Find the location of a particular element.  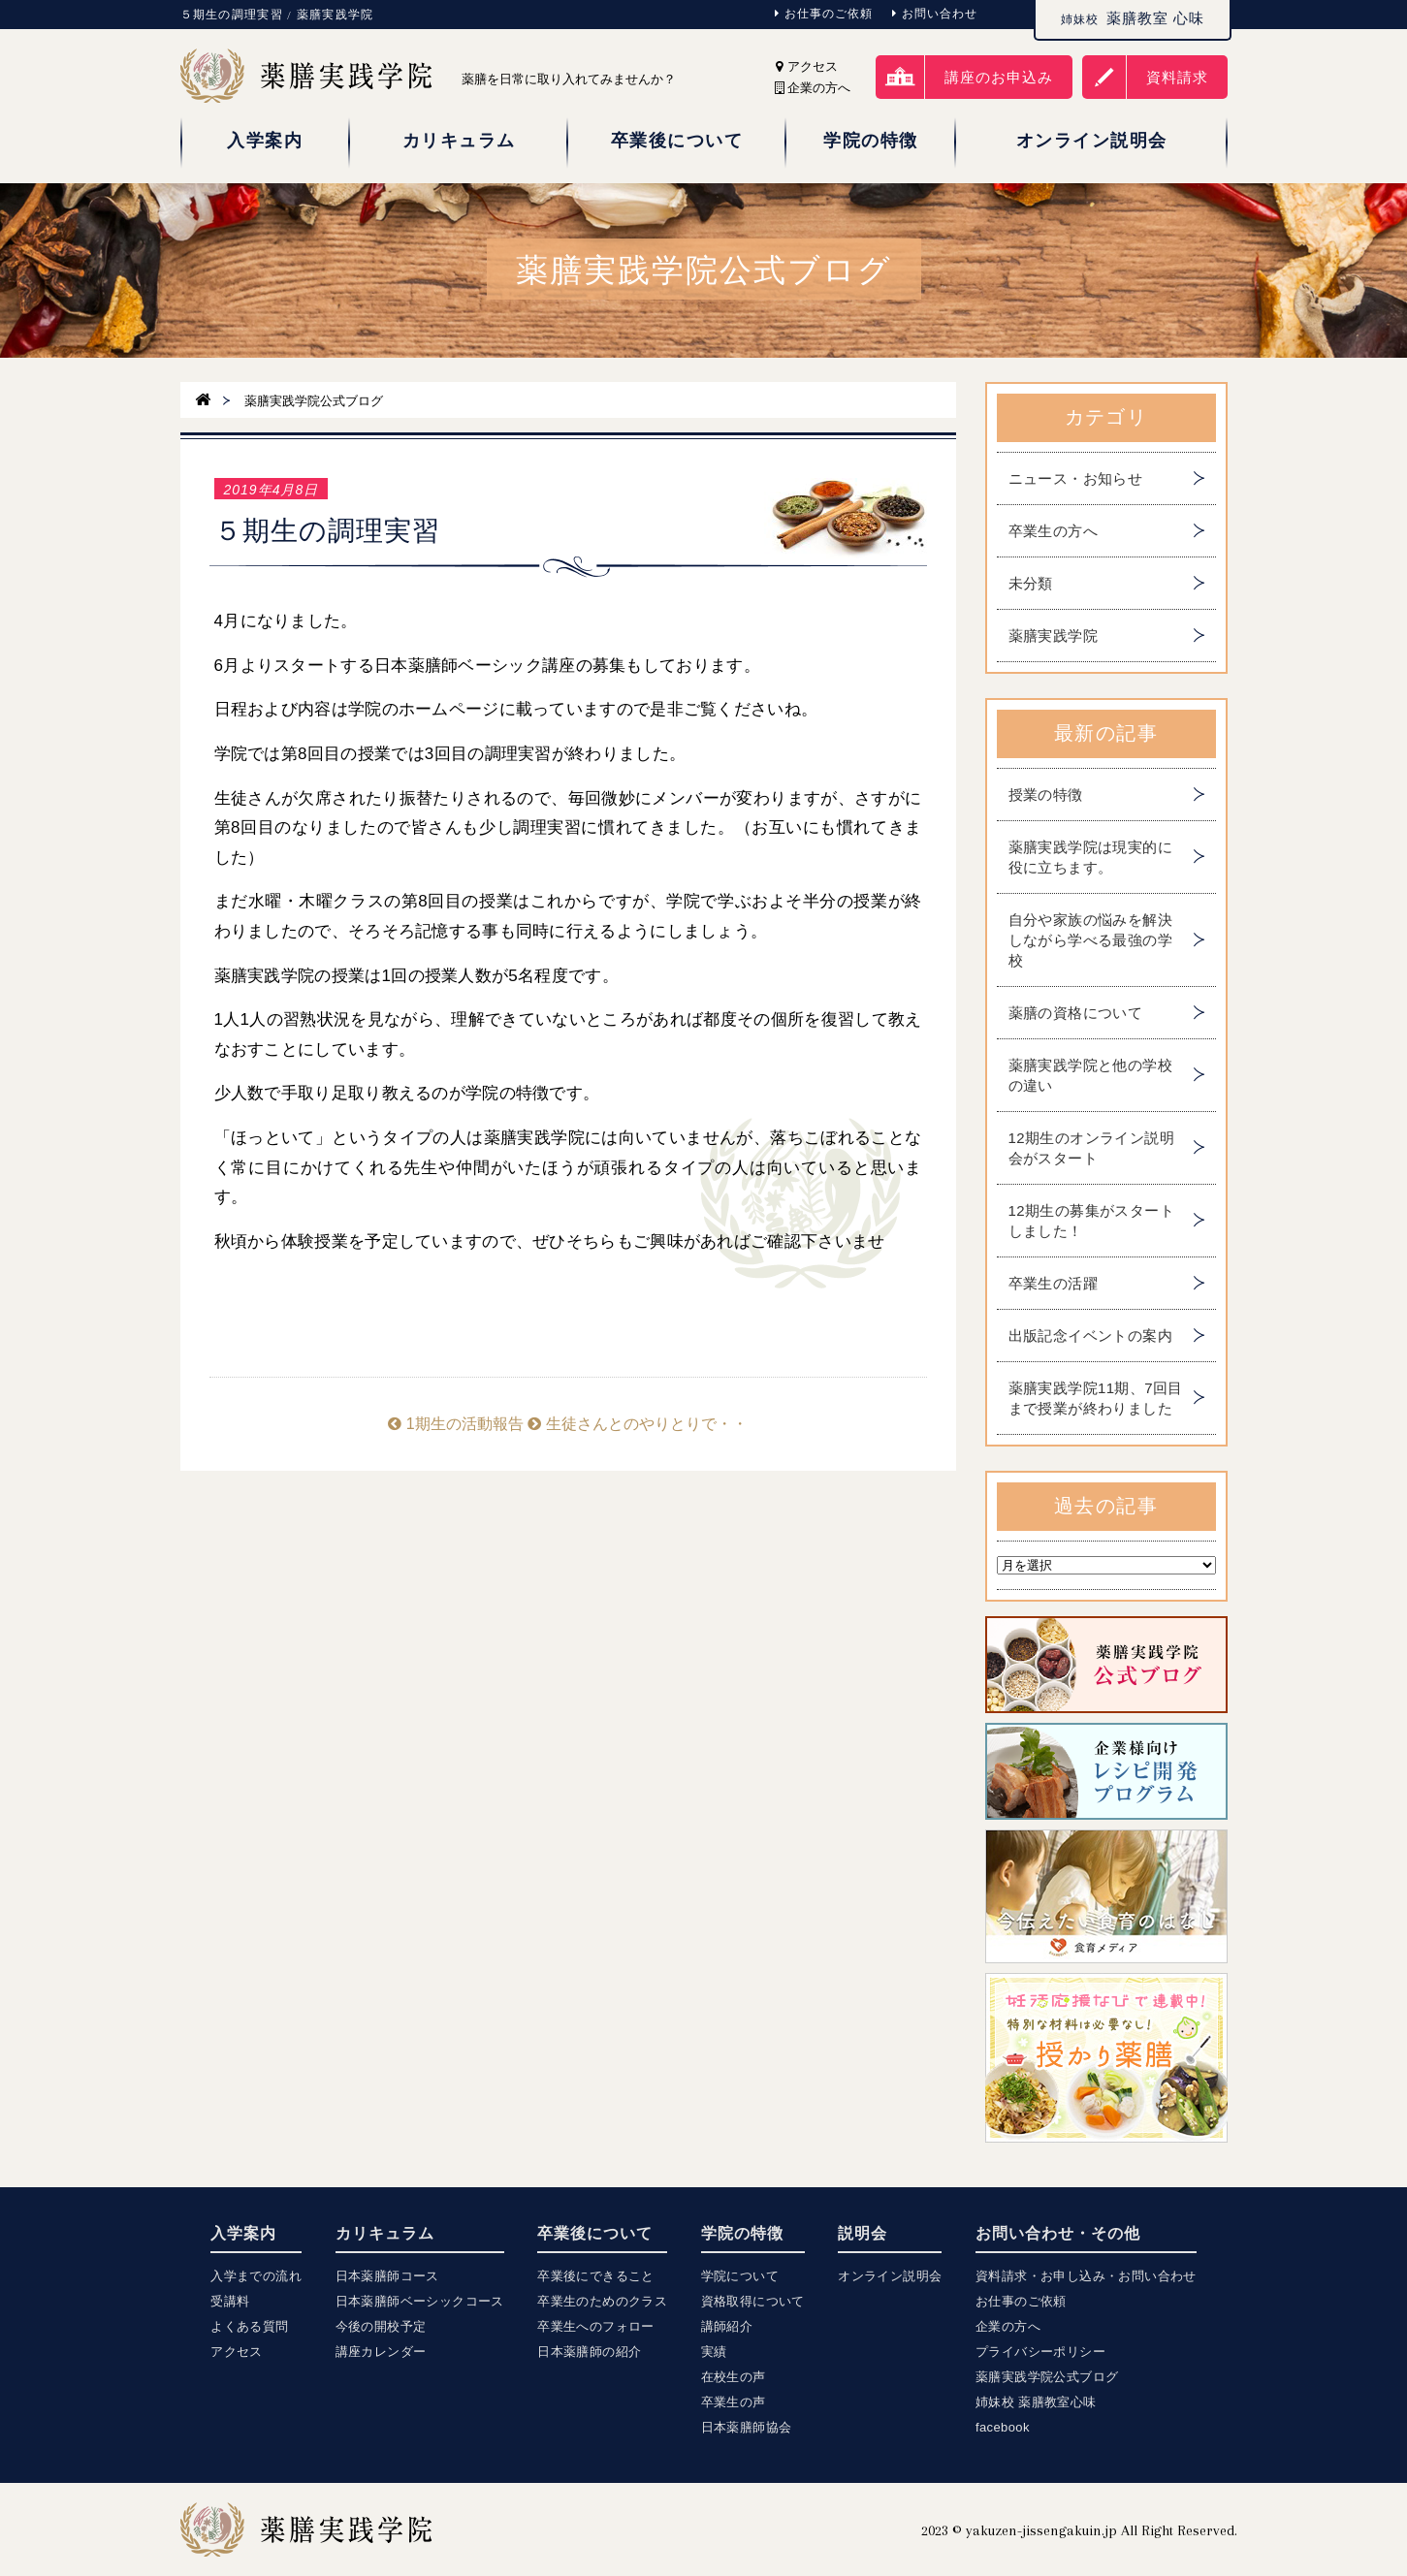

日本薬膳師ベーシックコース is located at coordinates (420, 2301).